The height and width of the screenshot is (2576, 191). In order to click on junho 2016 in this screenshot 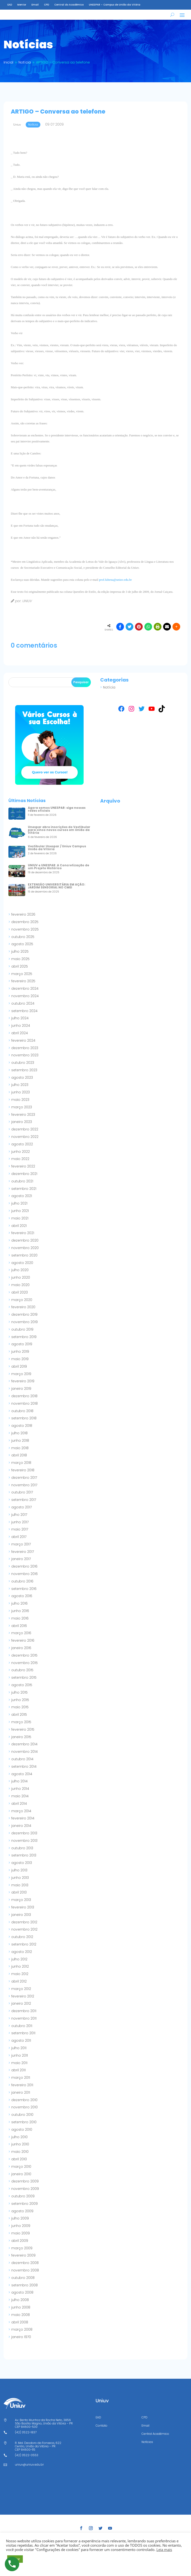, I will do `click(20, 1617)`.